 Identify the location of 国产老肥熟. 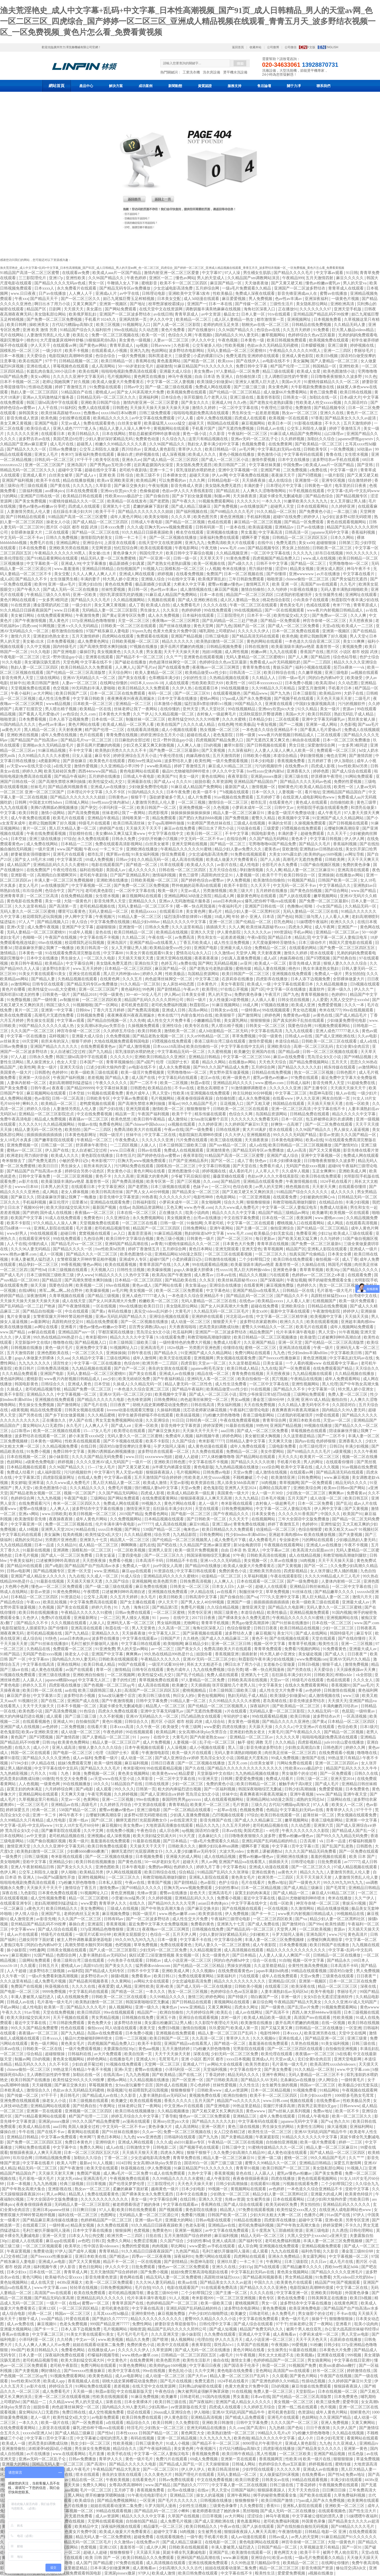
(159, 501).